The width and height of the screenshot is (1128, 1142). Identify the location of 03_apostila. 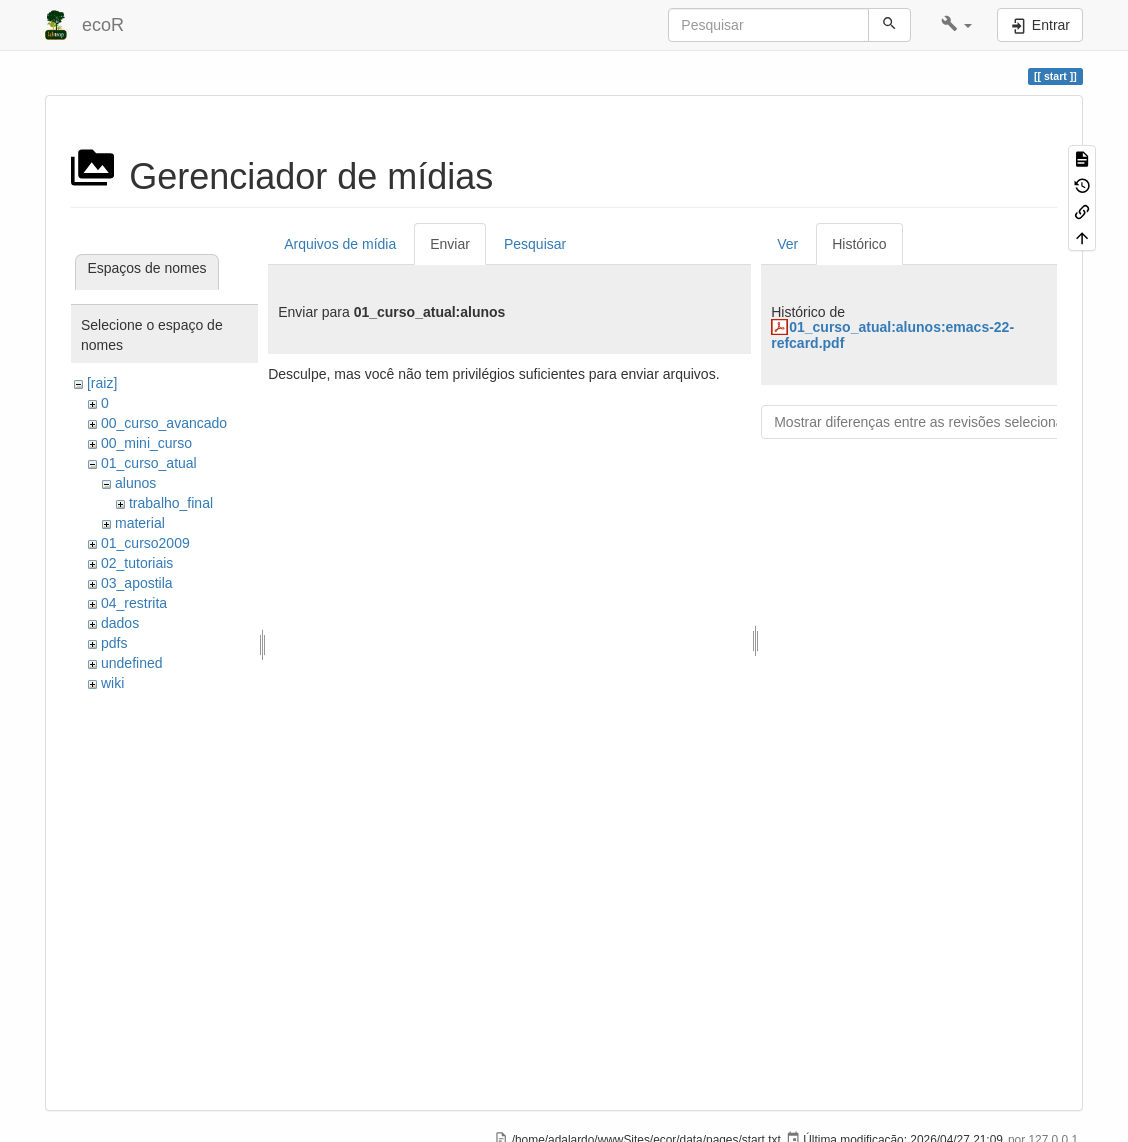
(137, 583).